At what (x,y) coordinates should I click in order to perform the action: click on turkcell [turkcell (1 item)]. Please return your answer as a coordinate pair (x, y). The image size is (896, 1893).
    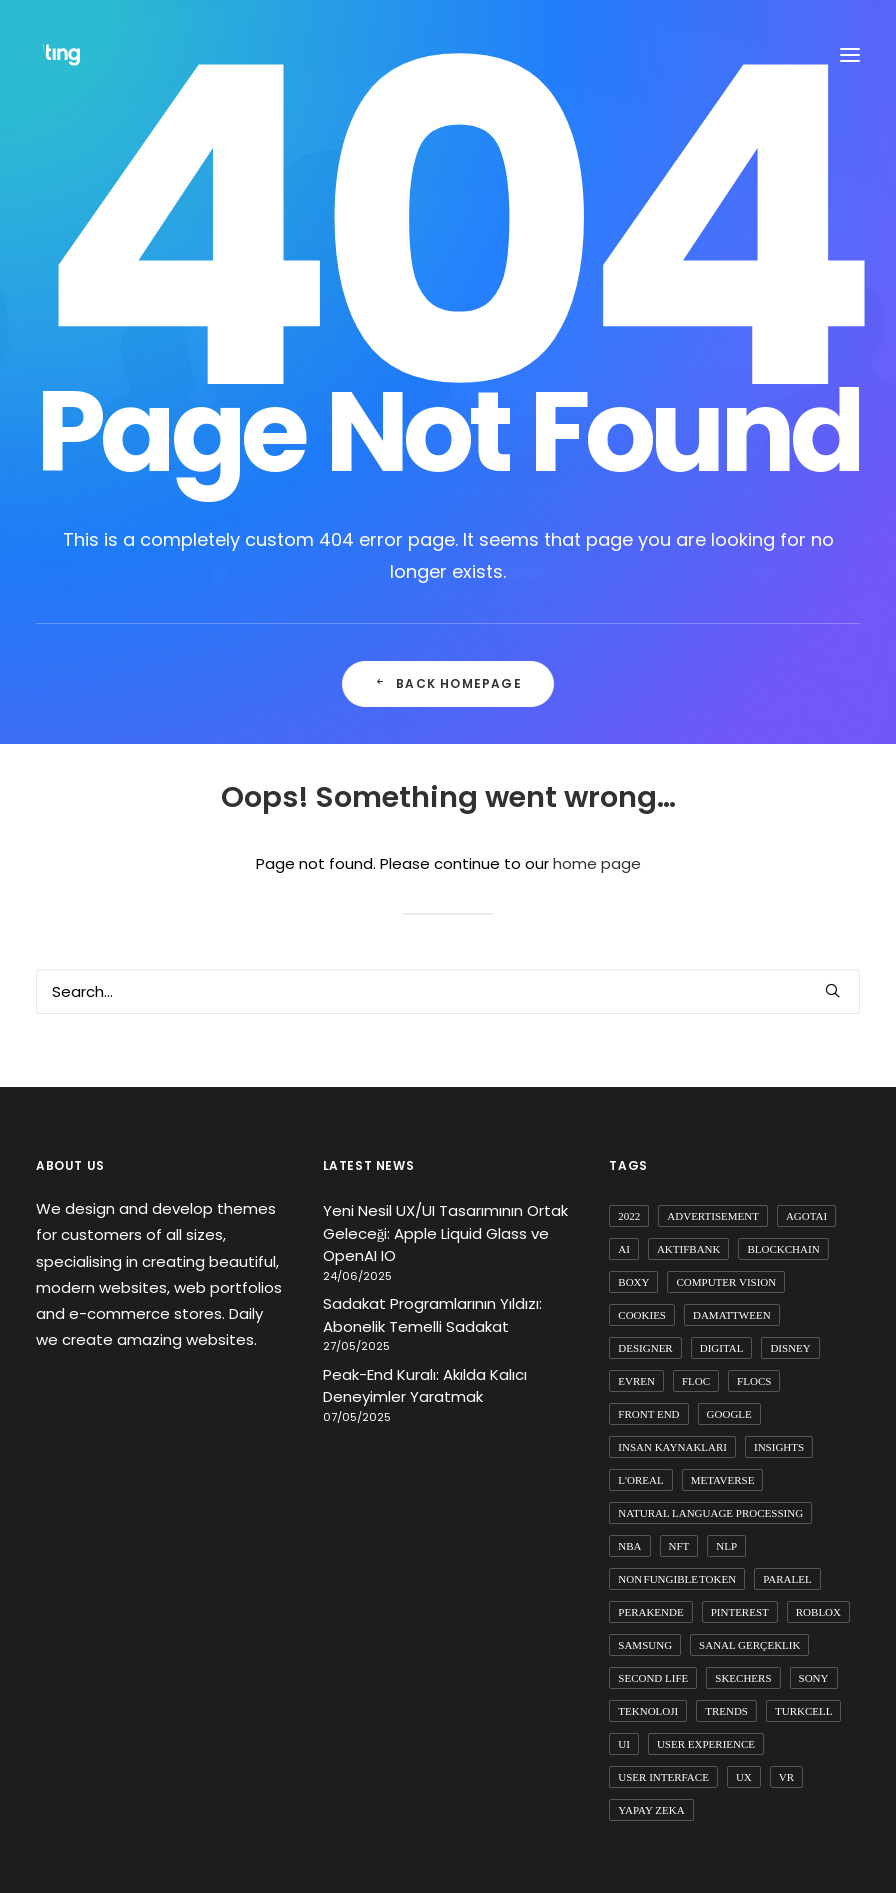
    Looking at the image, I should click on (803, 1711).